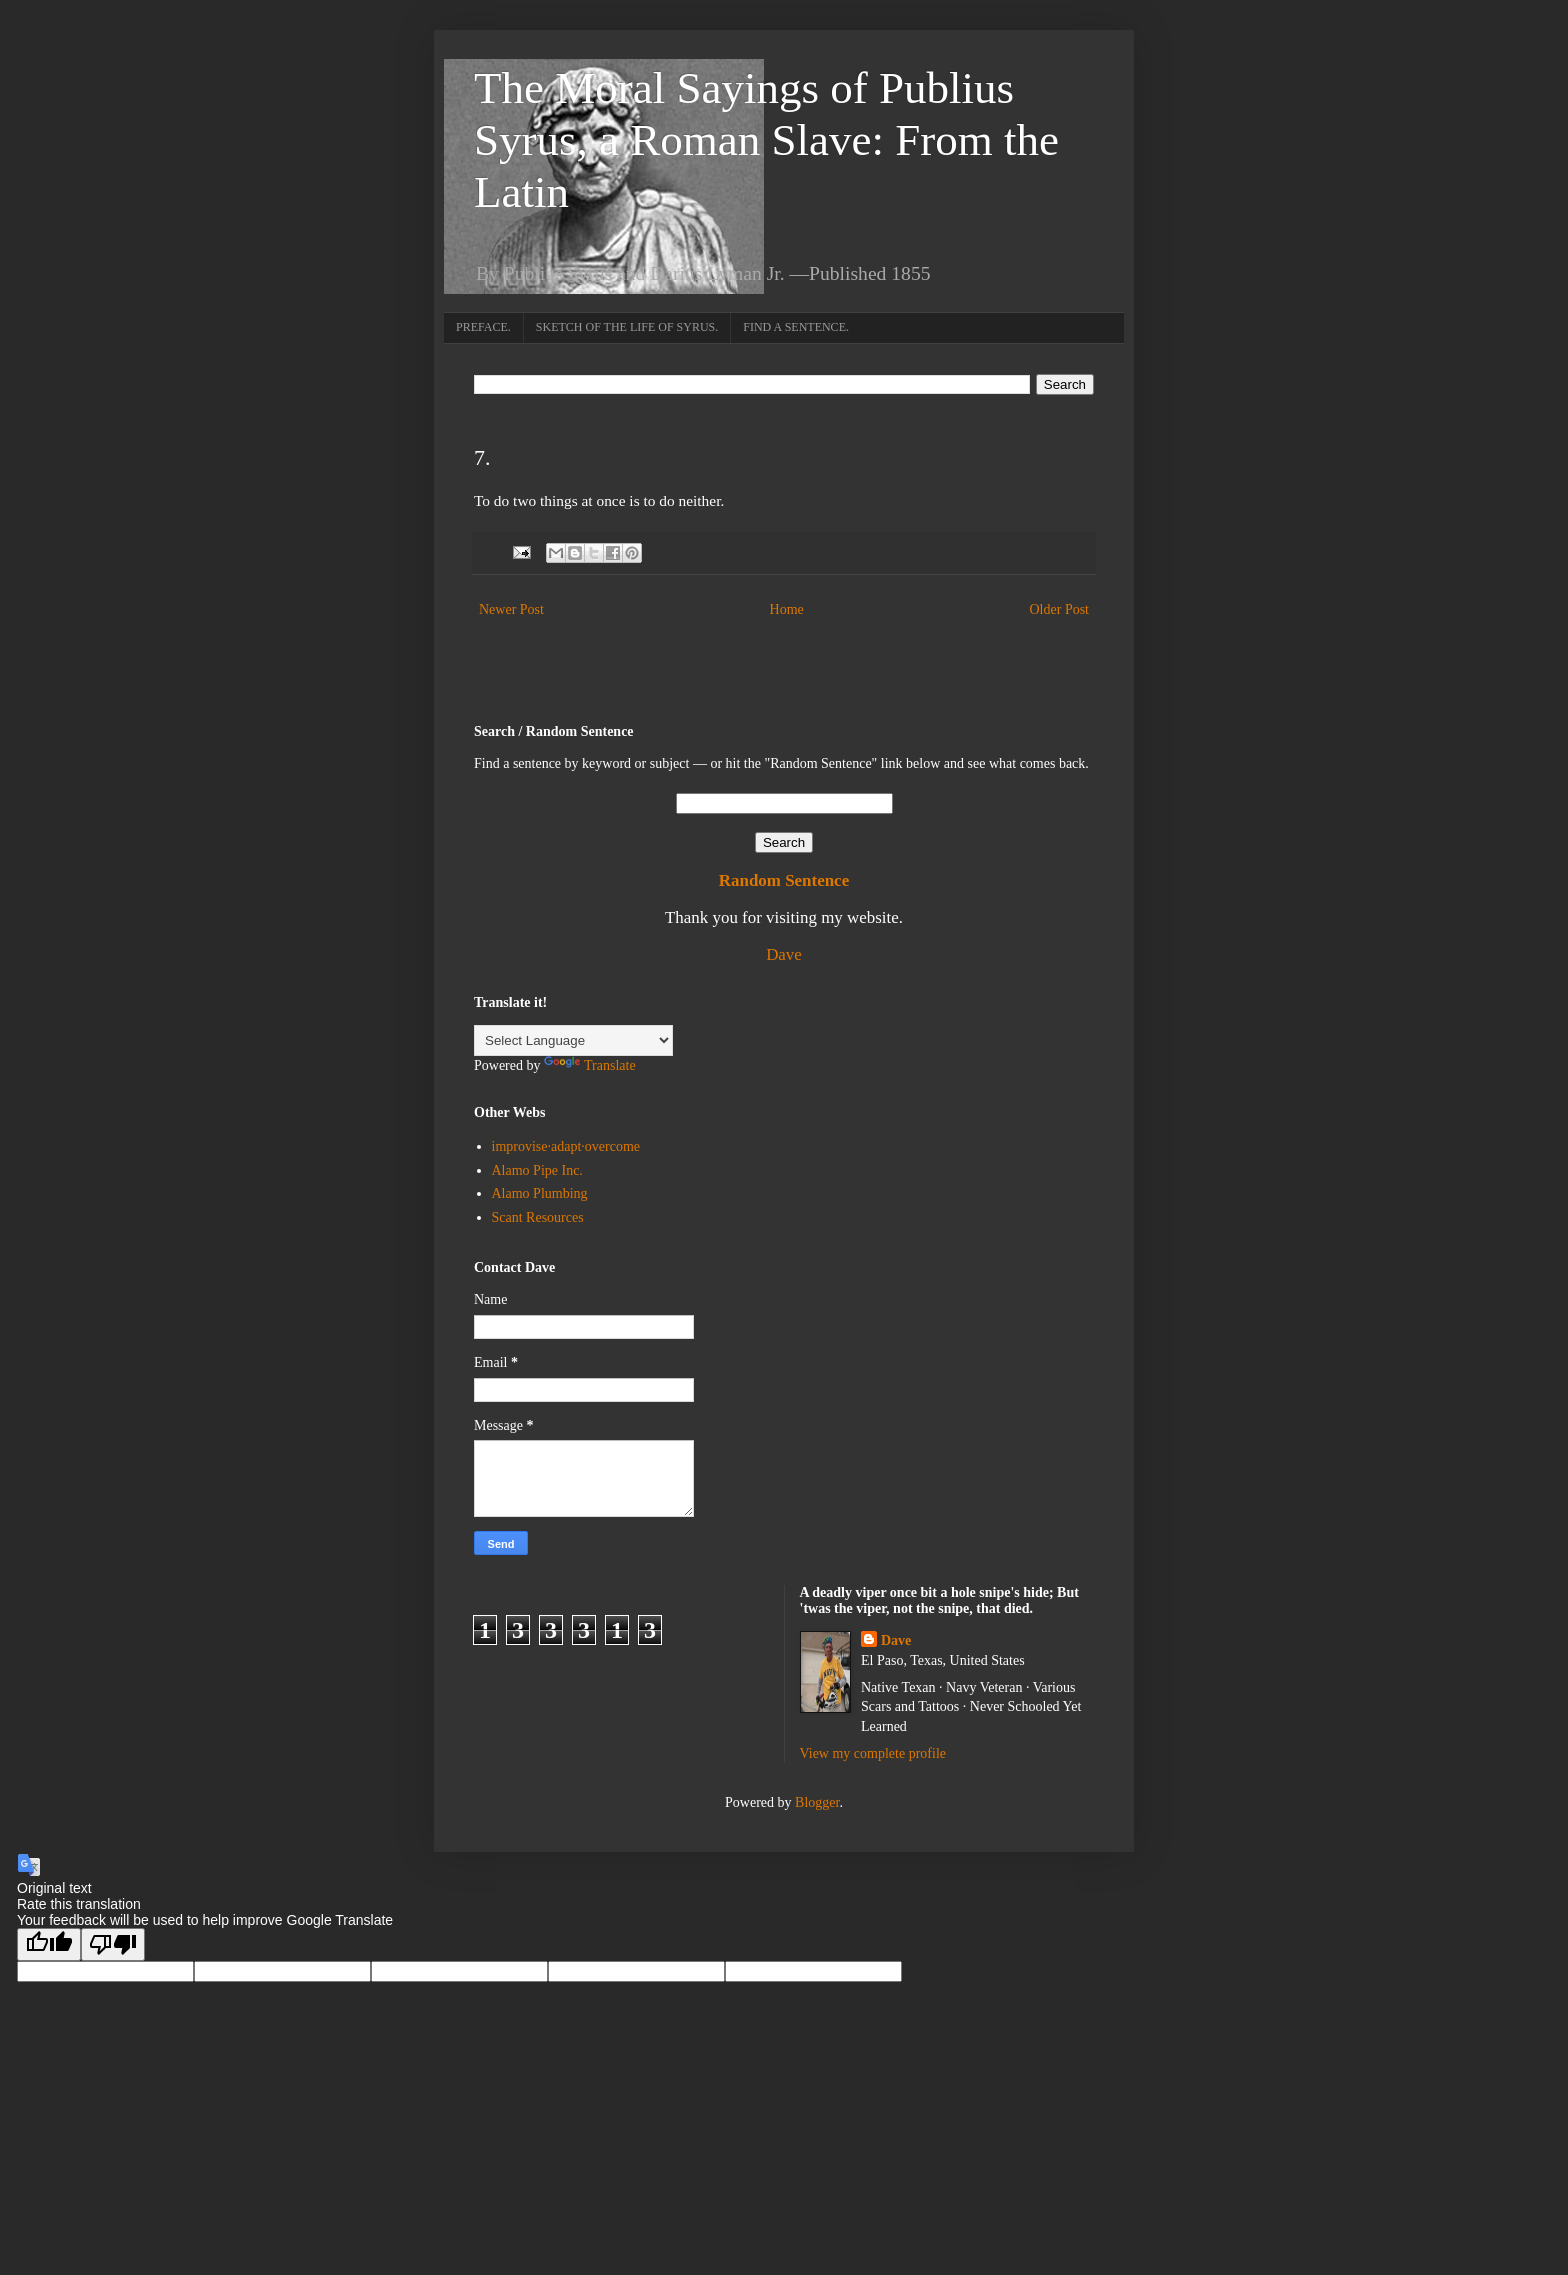  Describe the element at coordinates (873, 1753) in the screenshot. I see `View my complete profile` at that location.